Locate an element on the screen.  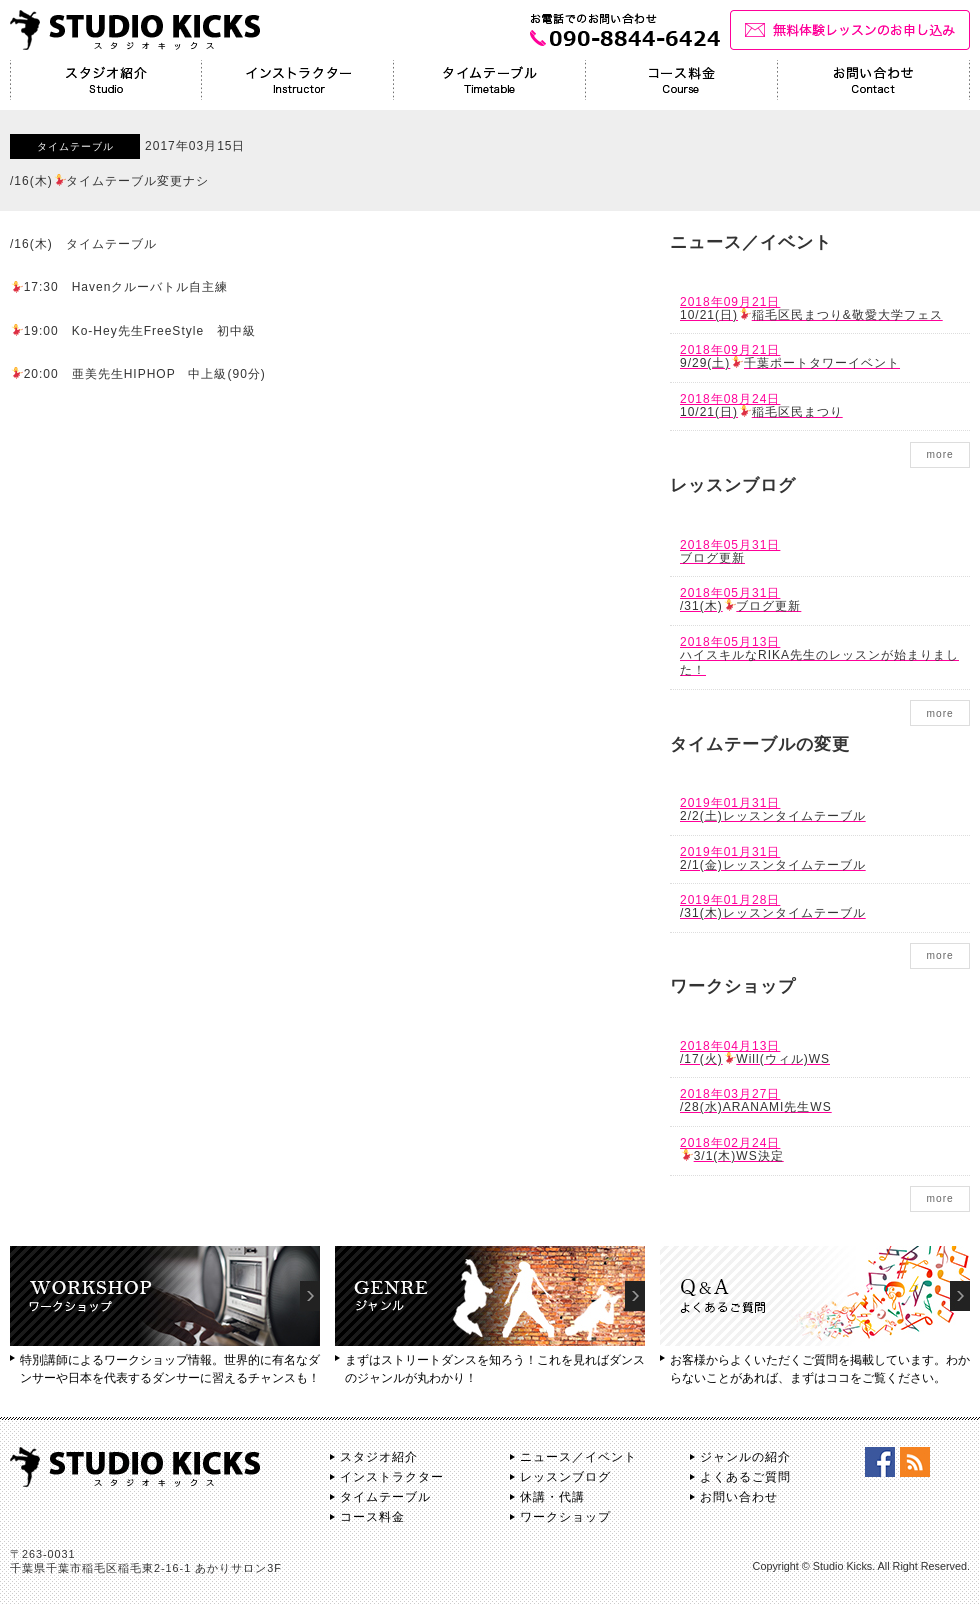
ニュース／イベント is located at coordinates (578, 1457).